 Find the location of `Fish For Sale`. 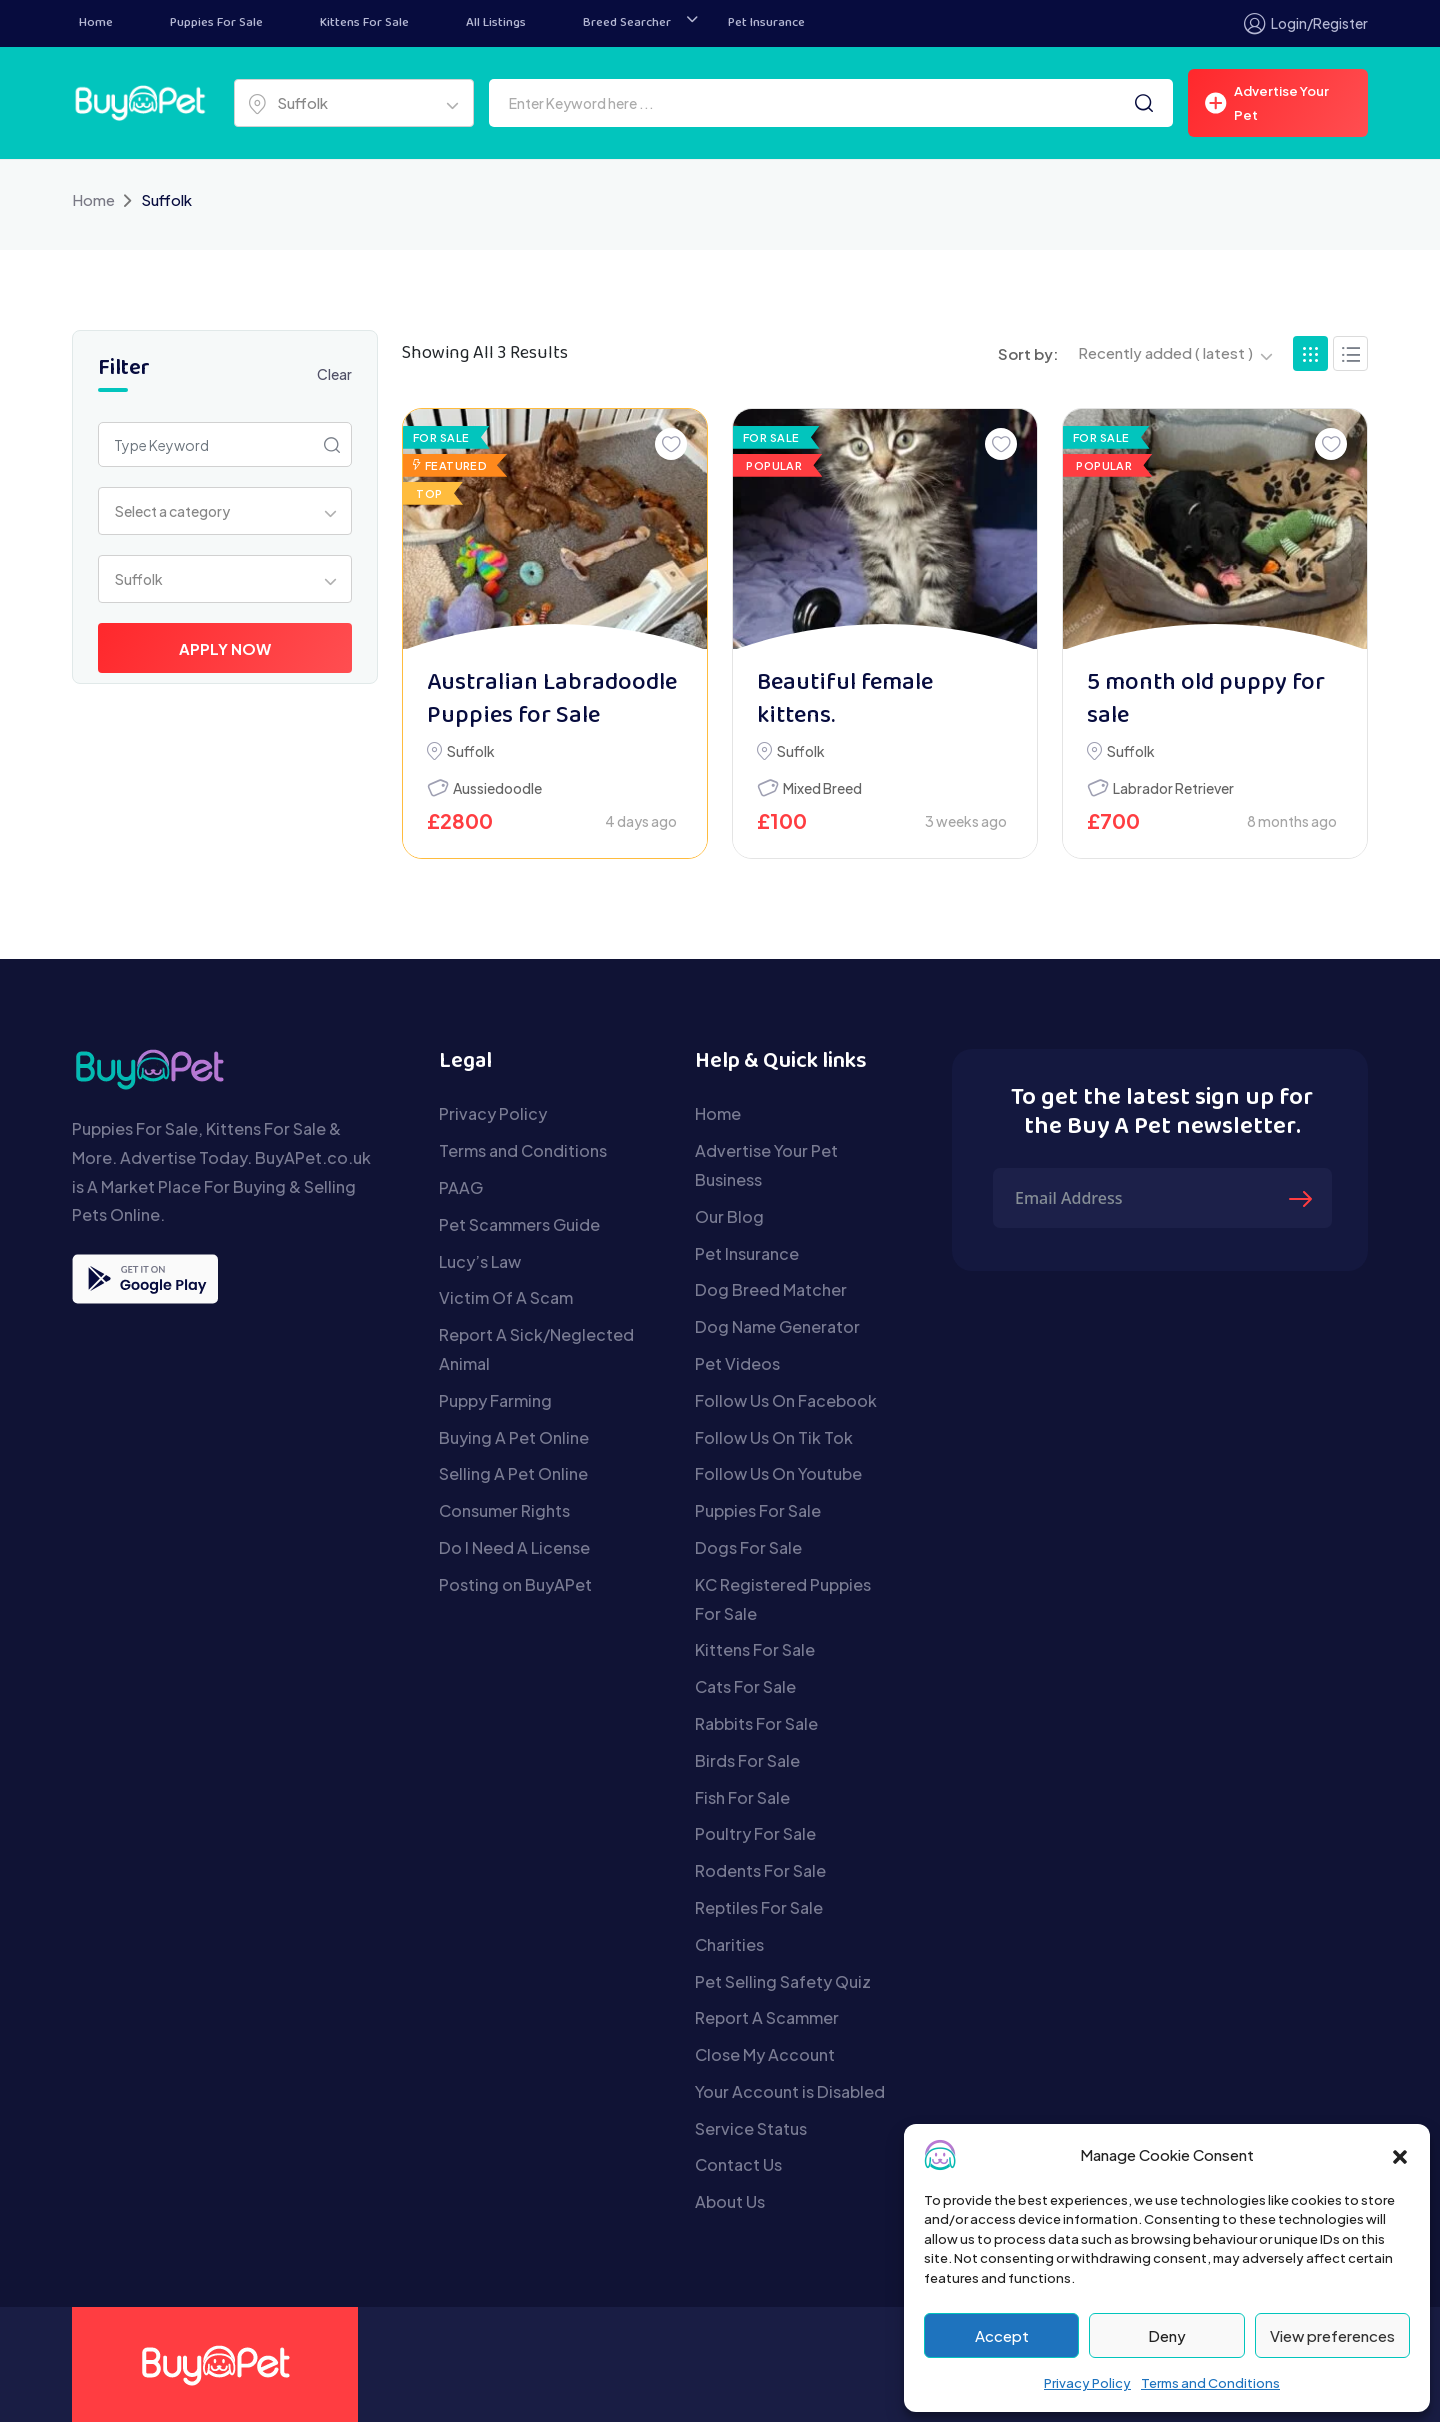

Fish For Sale is located at coordinates (742, 1797).